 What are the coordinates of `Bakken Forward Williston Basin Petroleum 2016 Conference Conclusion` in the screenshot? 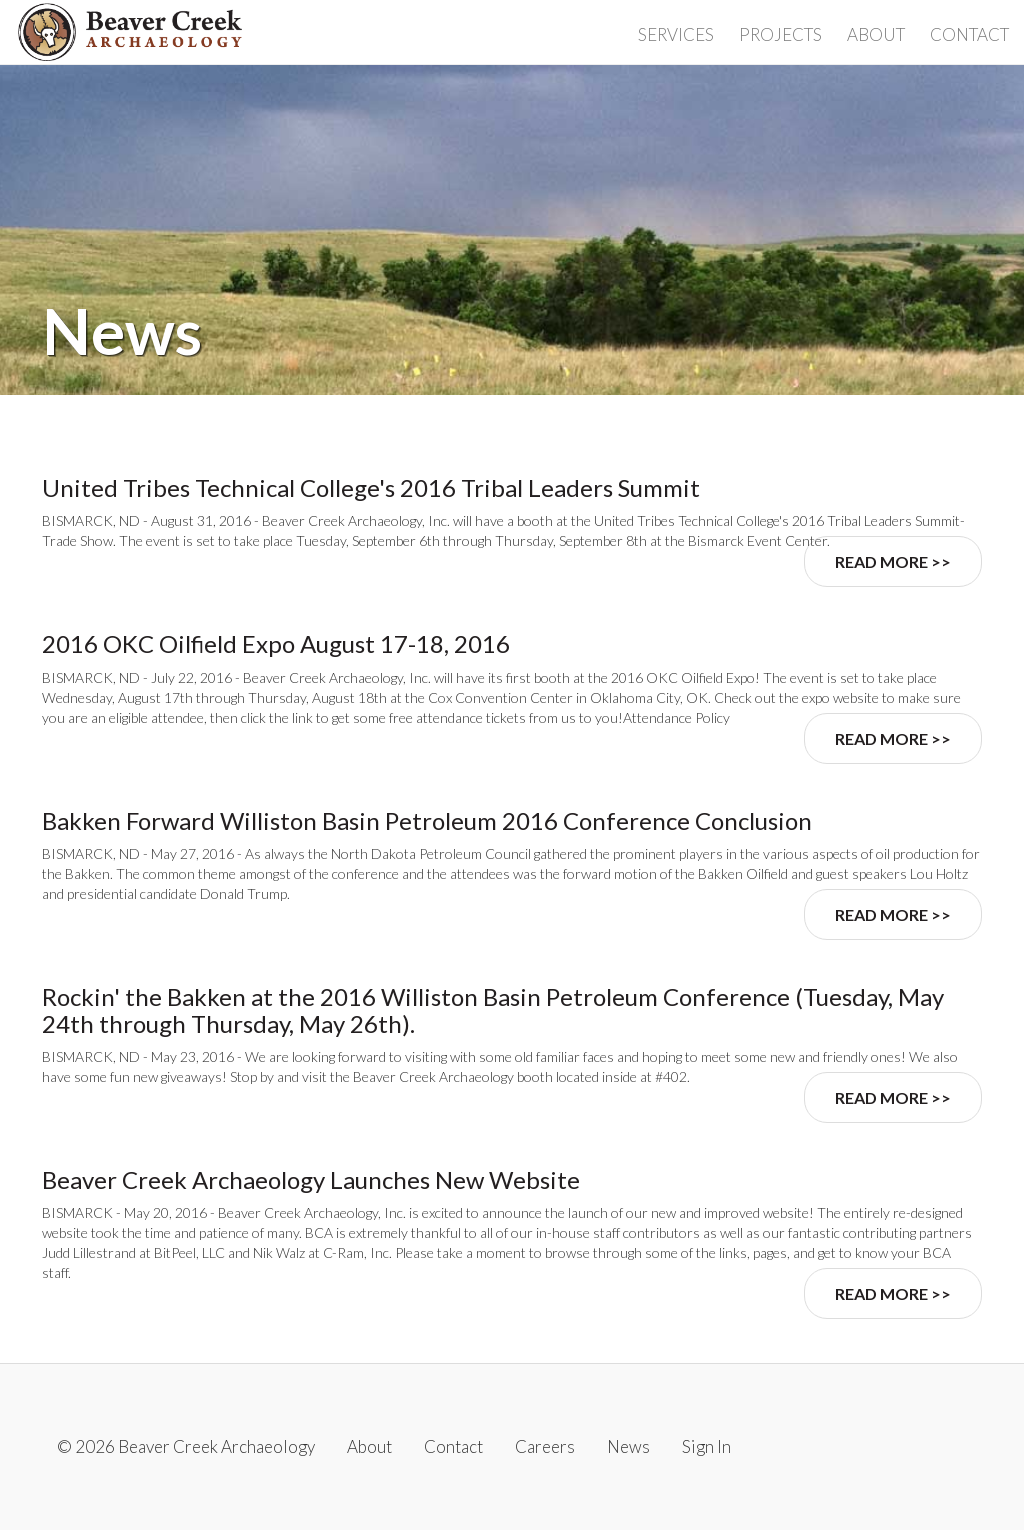 It's located at (427, 820).